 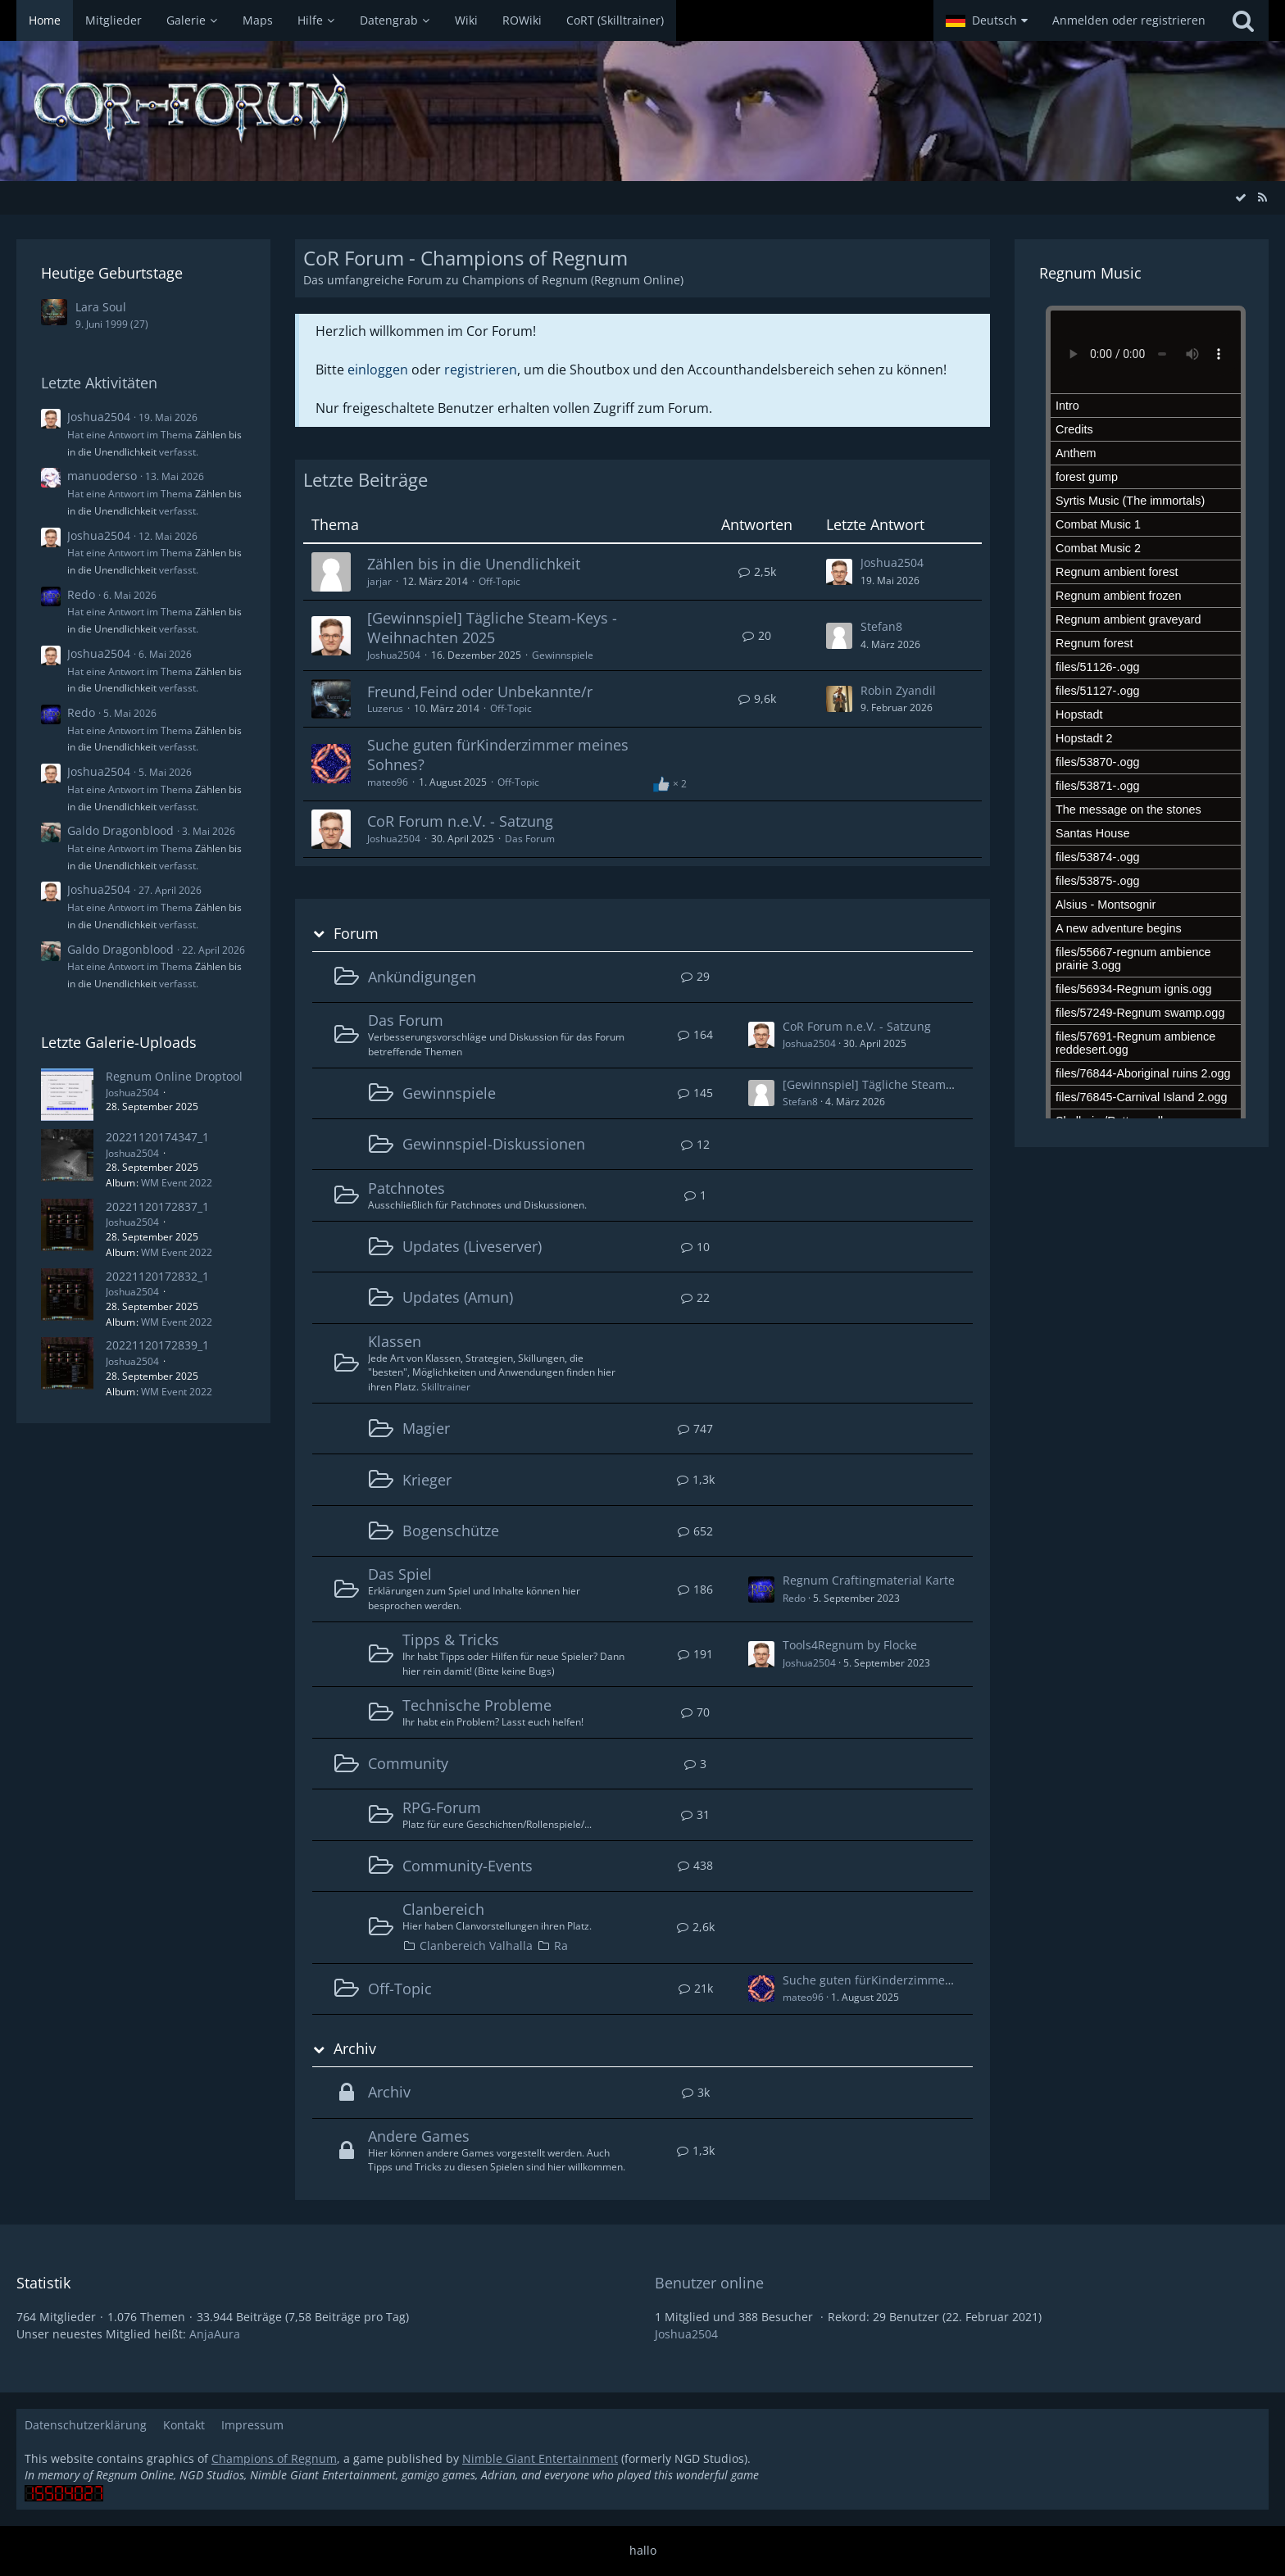 What do you see at coordinates (441, 1807) in the screenshot?
I see `RPG-Forum` at bounding box center [441, 1807].